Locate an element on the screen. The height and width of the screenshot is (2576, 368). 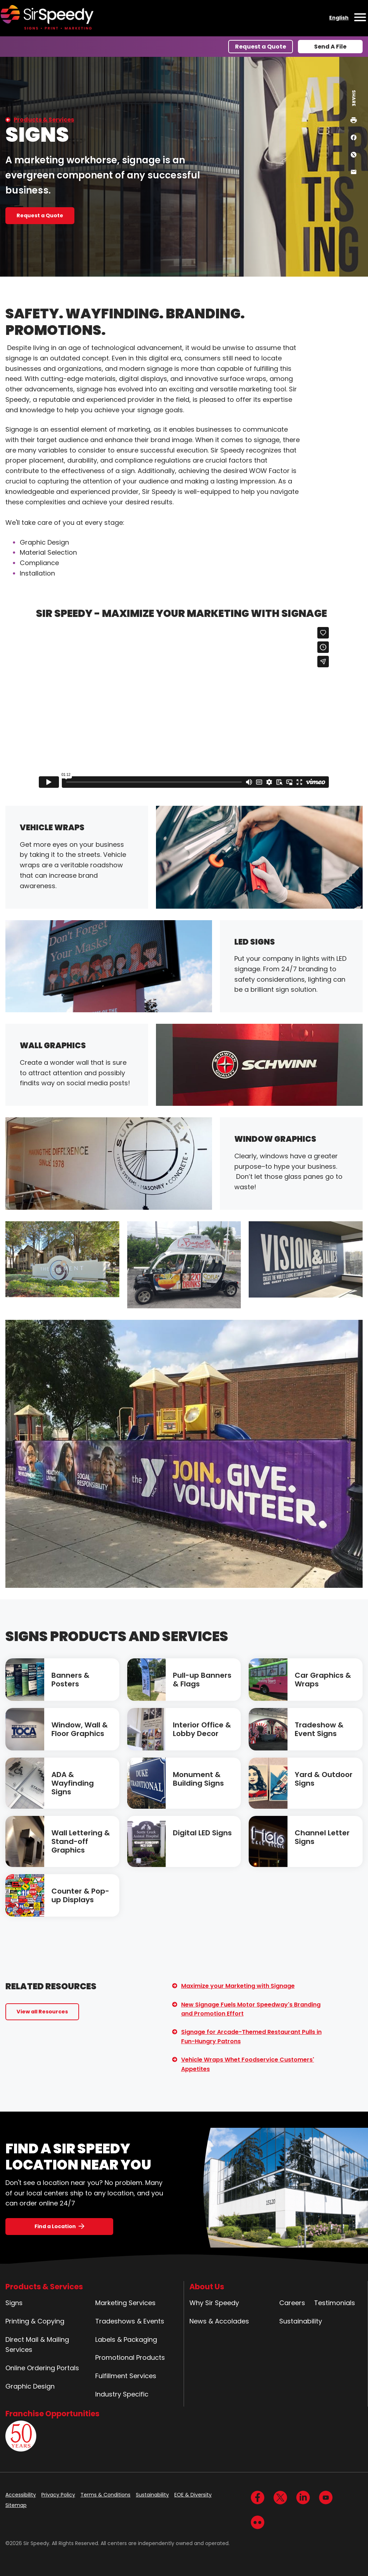
Channel Letter Signs is located at coordinates (322, 1837).